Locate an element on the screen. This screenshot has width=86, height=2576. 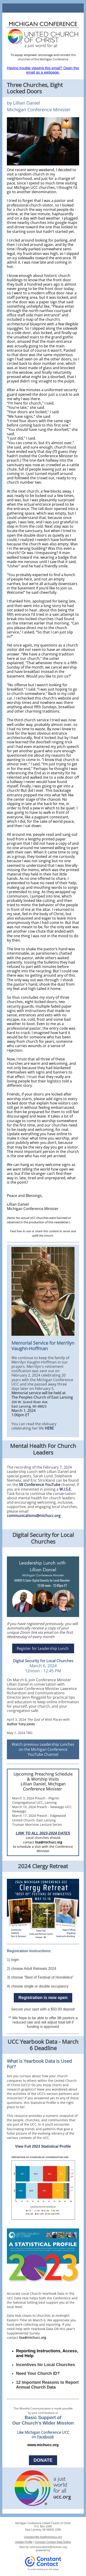
Incentives for Local Churches is located at coordinates (45, 2364).